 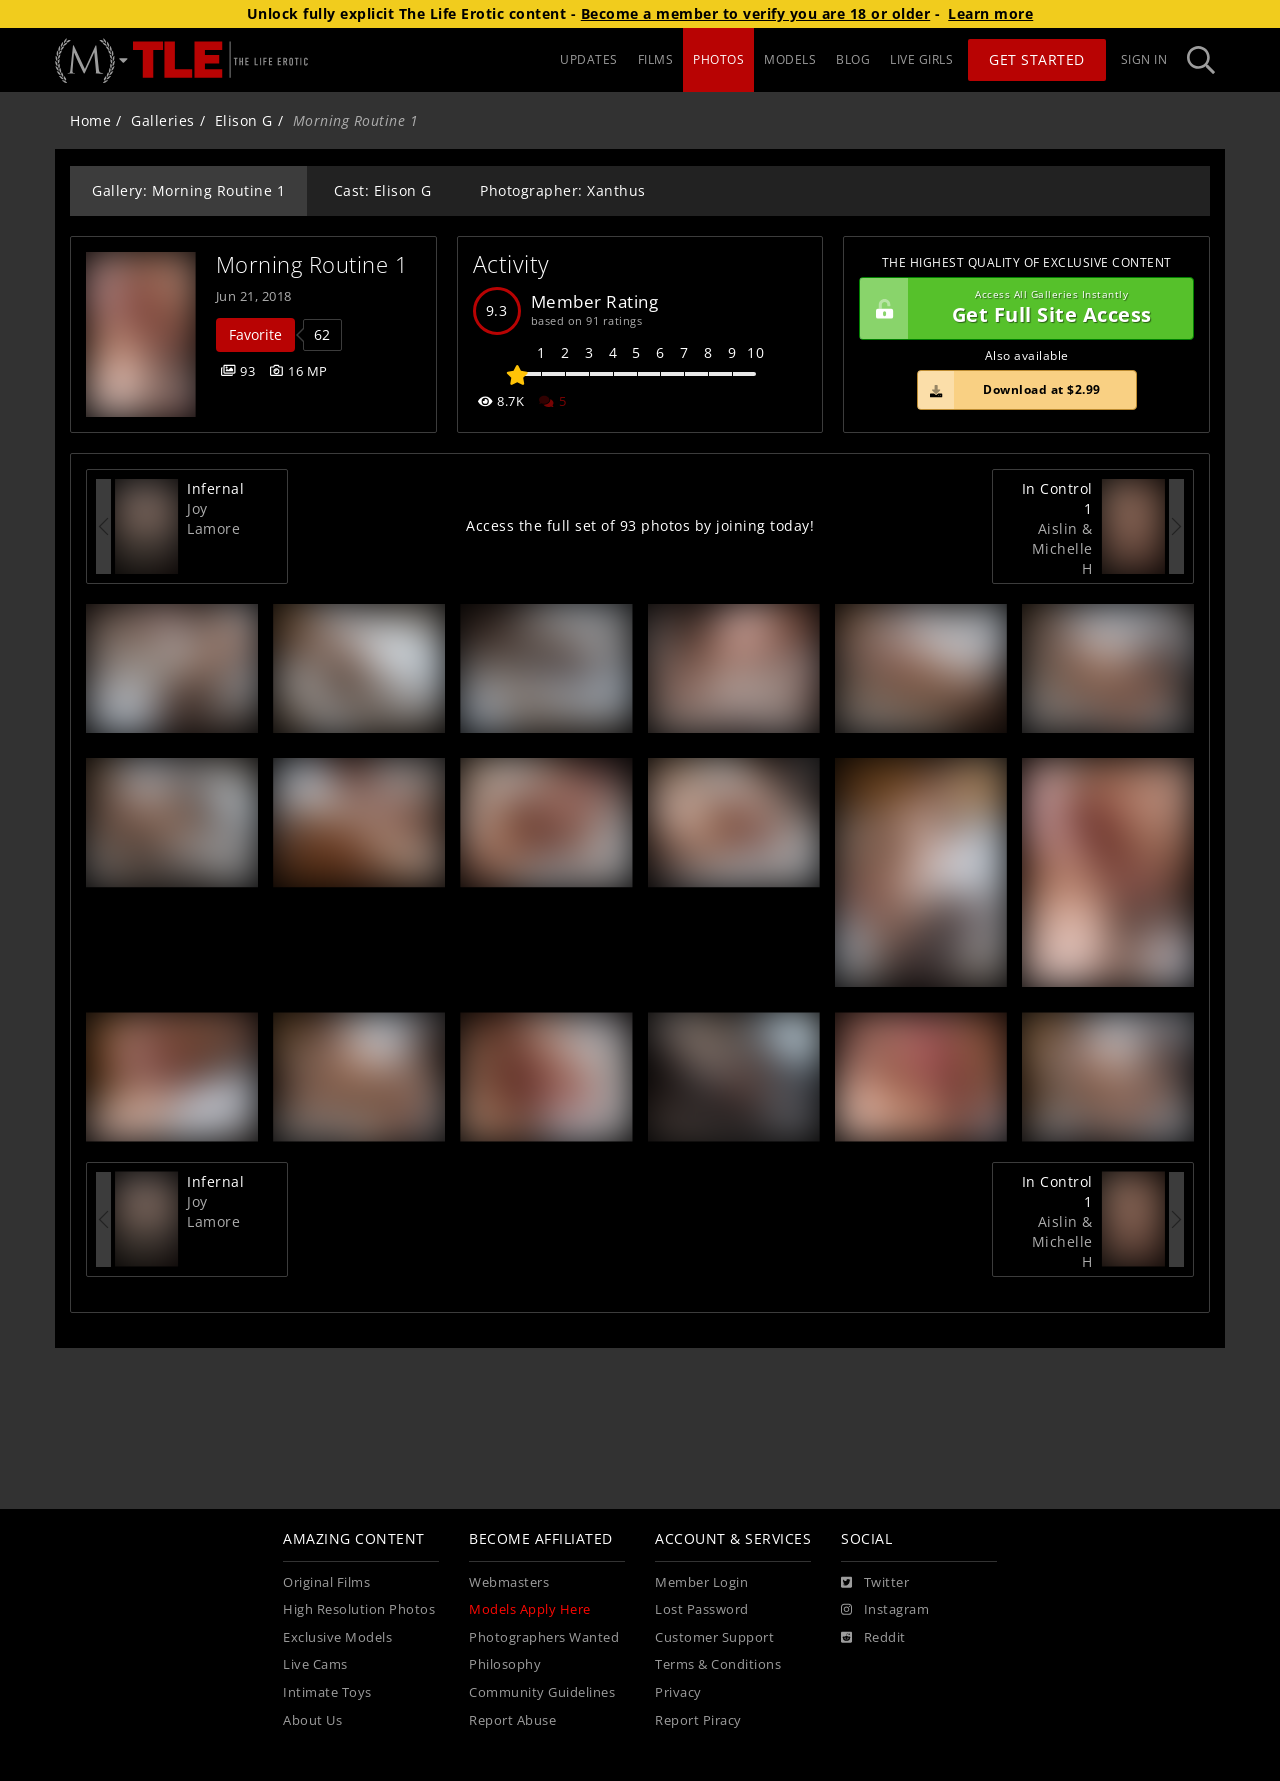 What do you see at coordinates (163, 120) in the screenshot?
I see `Galleries` at bounding box center [163, 120].